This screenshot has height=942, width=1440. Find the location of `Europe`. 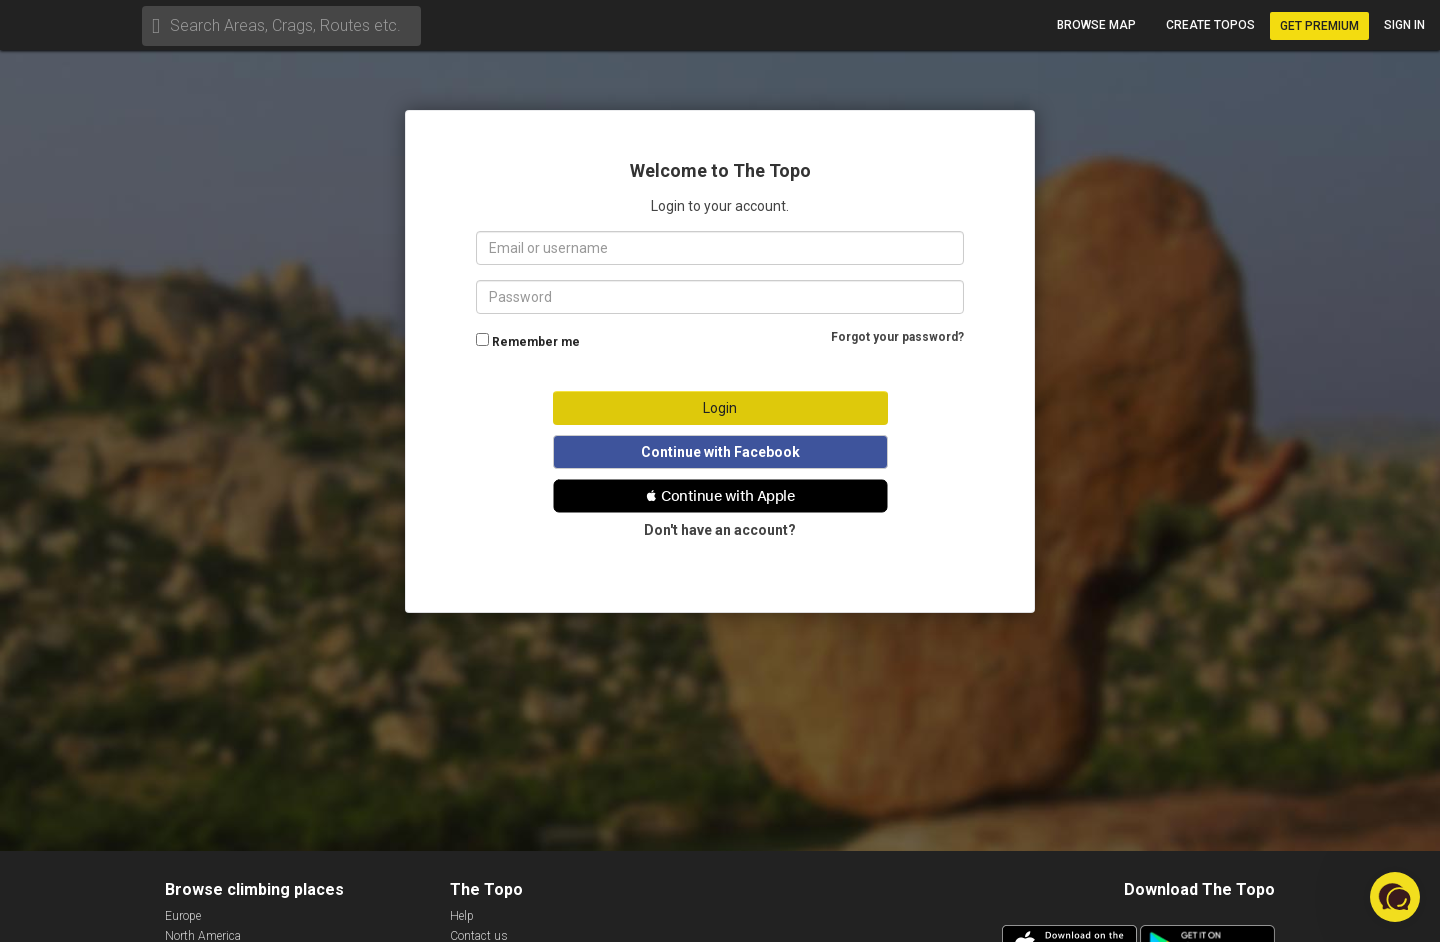

Europe is located at coordinates (183, 916).